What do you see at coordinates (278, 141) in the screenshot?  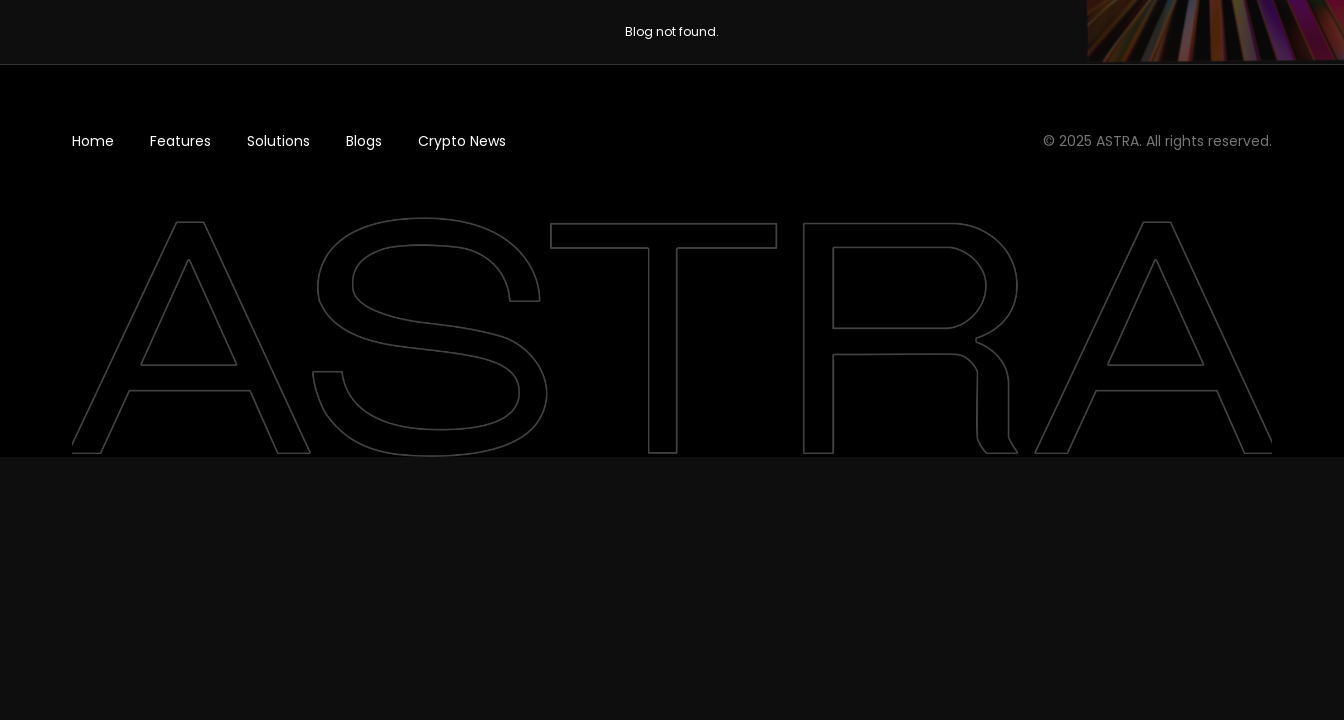 I see `Solutions` at bounding box center [278, 141].